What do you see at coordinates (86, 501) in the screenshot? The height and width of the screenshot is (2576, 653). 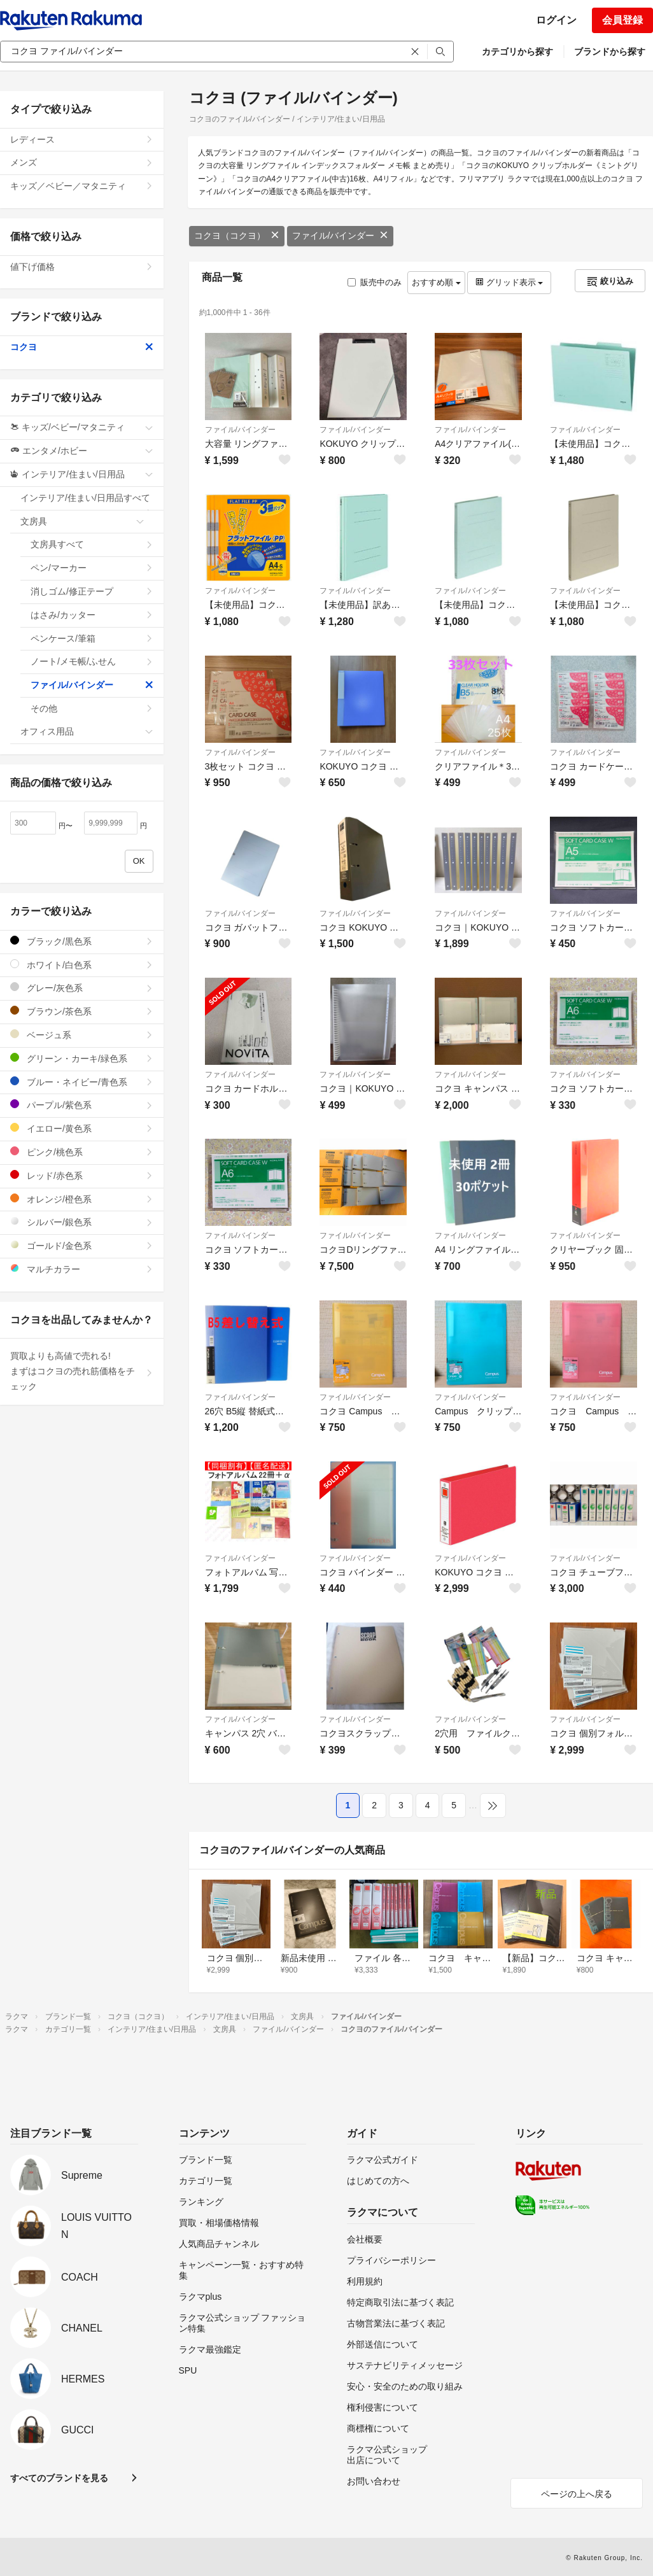 I see `インテリア/住まい/日用品すべて` at bounding box center [86, 501].